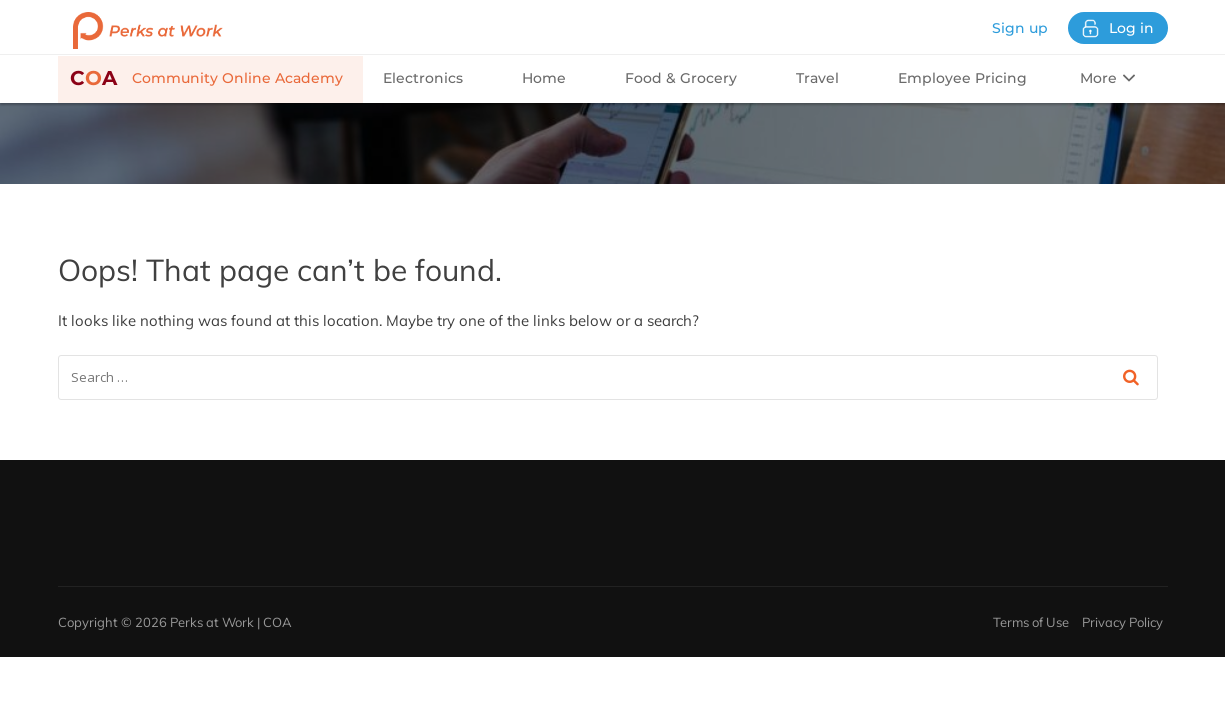 The image size is (1225, 720). I want to click on Community Online Academy, so click(206, 78).